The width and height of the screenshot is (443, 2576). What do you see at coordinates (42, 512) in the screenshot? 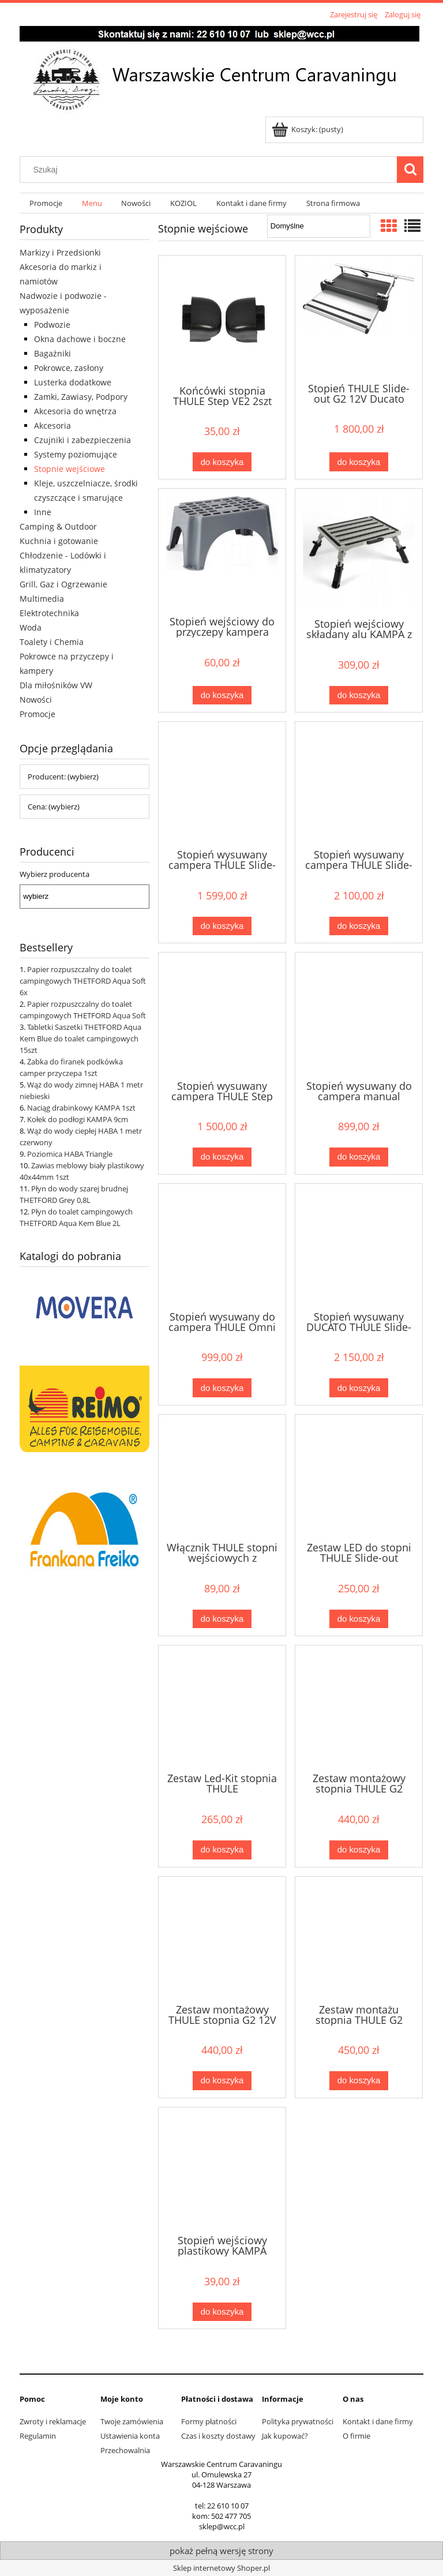
I see `Inne` at bounding box center [42, 512].